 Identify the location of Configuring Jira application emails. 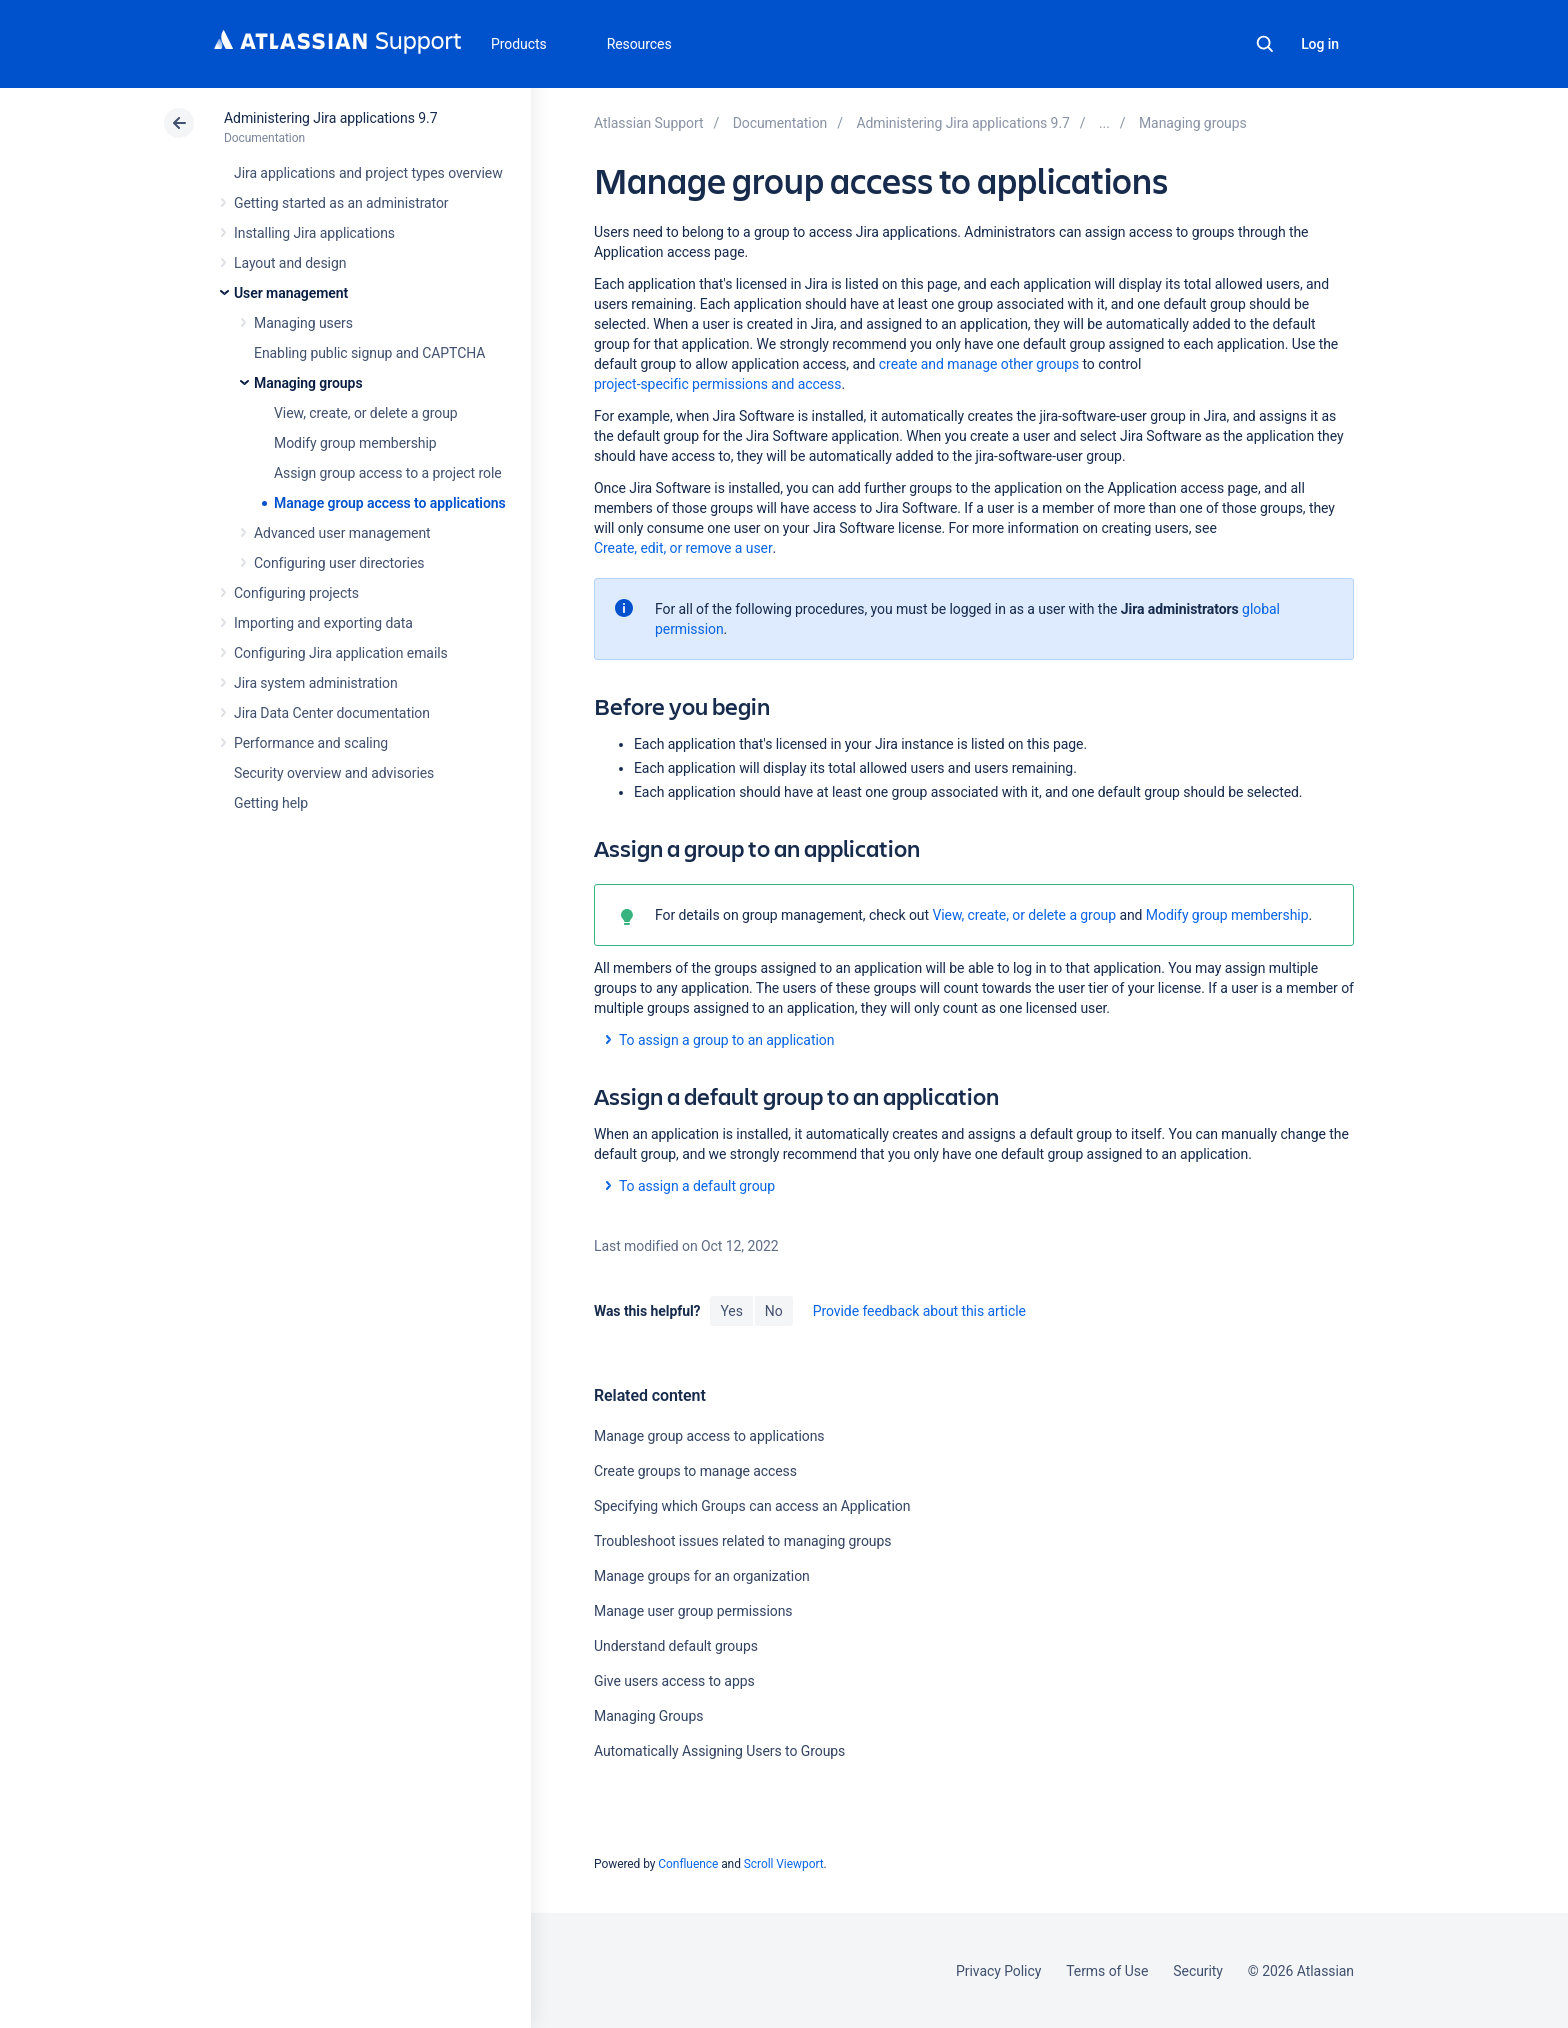
(341, 653).